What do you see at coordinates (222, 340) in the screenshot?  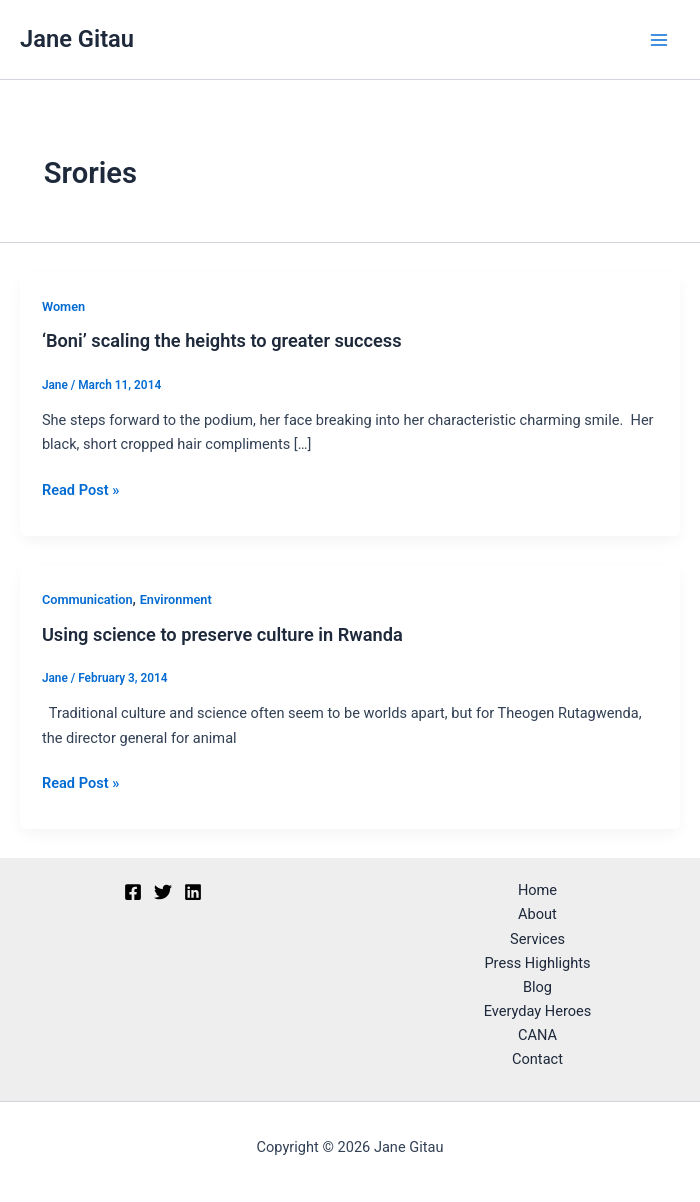 I see `‘Boni’ scaling the heights to greater success` at bounding box center [222, 340].